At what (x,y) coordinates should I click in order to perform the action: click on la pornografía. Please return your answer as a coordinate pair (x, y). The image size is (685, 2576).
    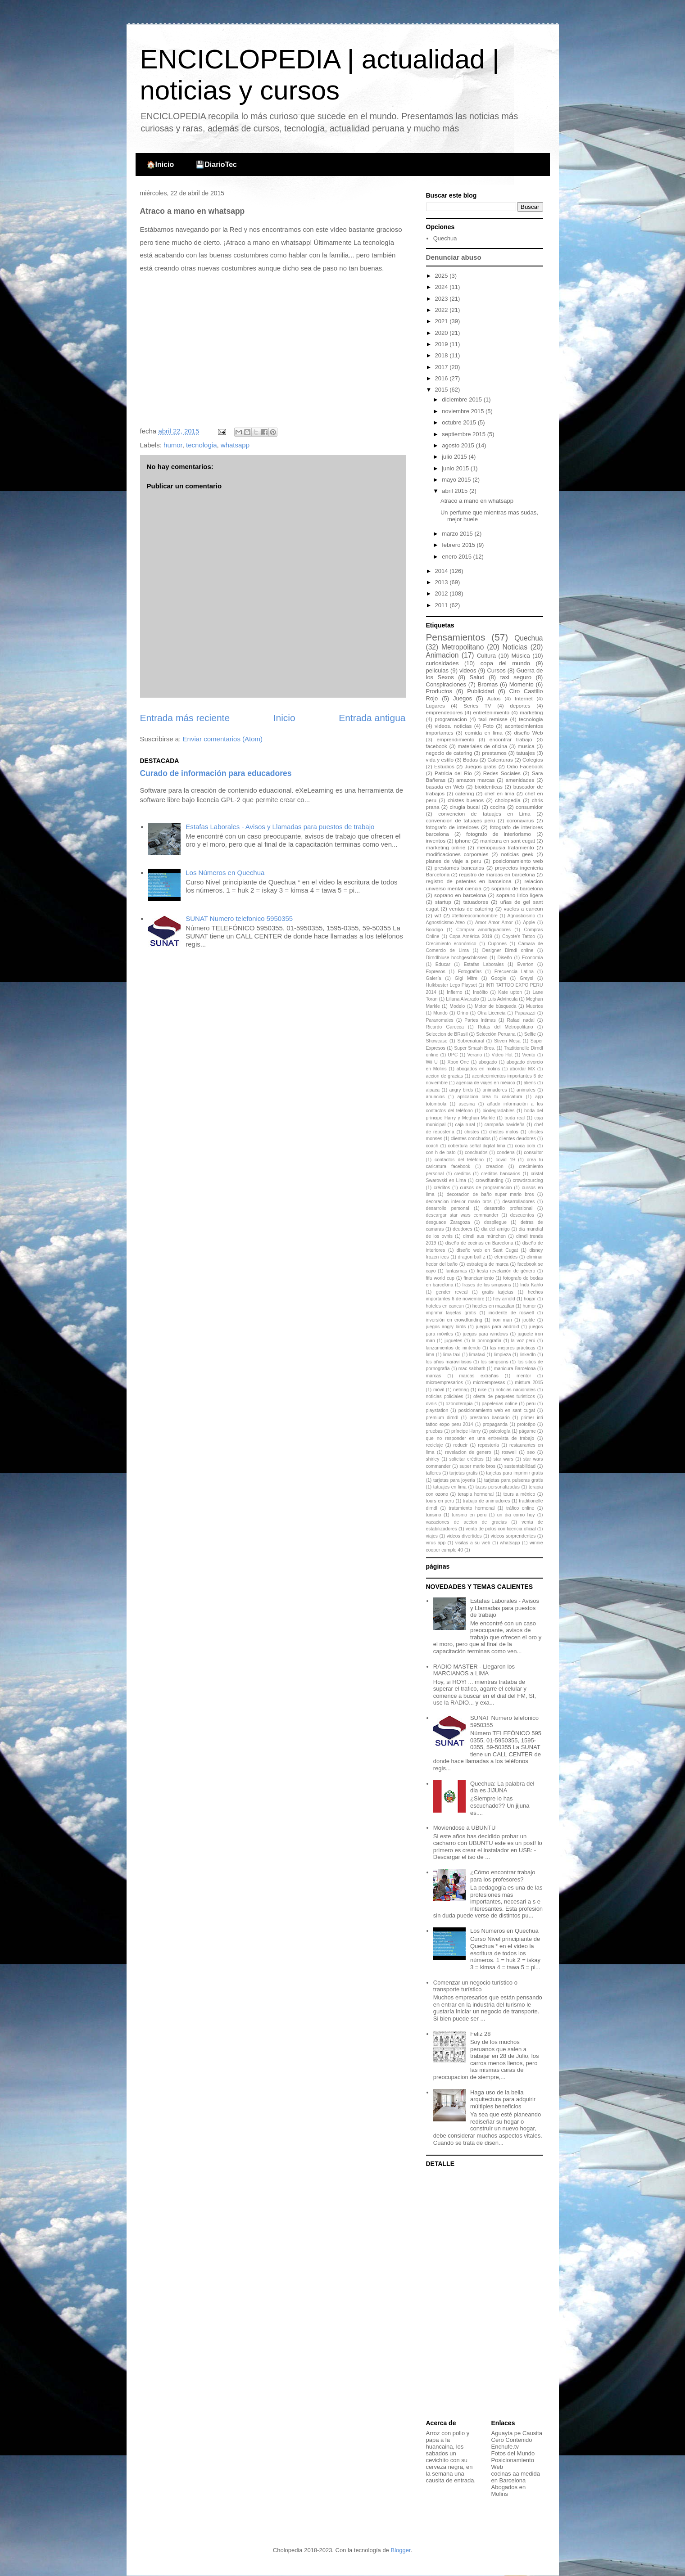
    Looking at the image, I should click on (487, 1340).